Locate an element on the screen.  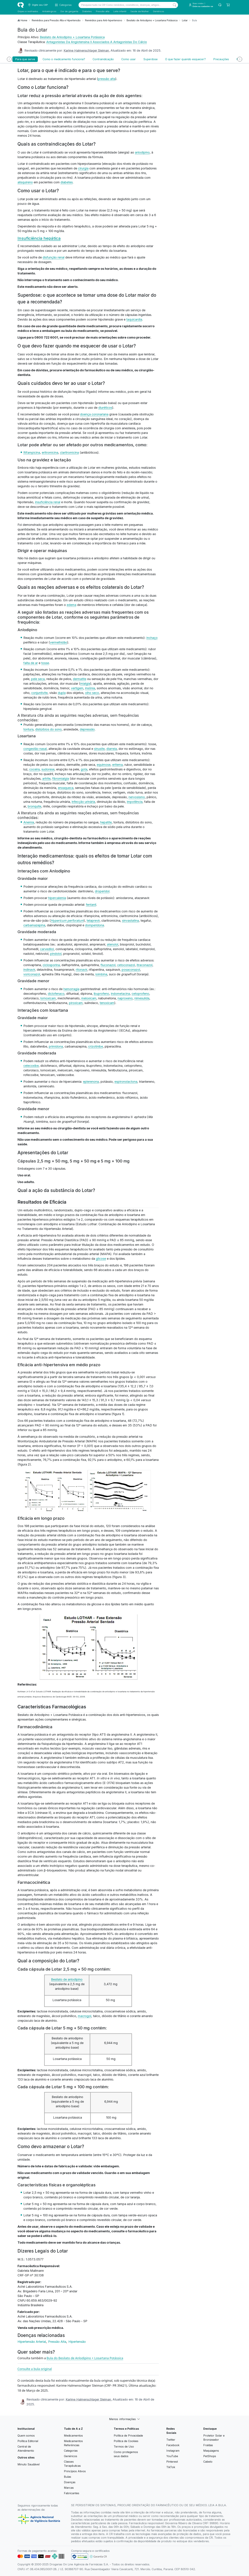
Política de Privacidade is located at coordinates (128, 2435).